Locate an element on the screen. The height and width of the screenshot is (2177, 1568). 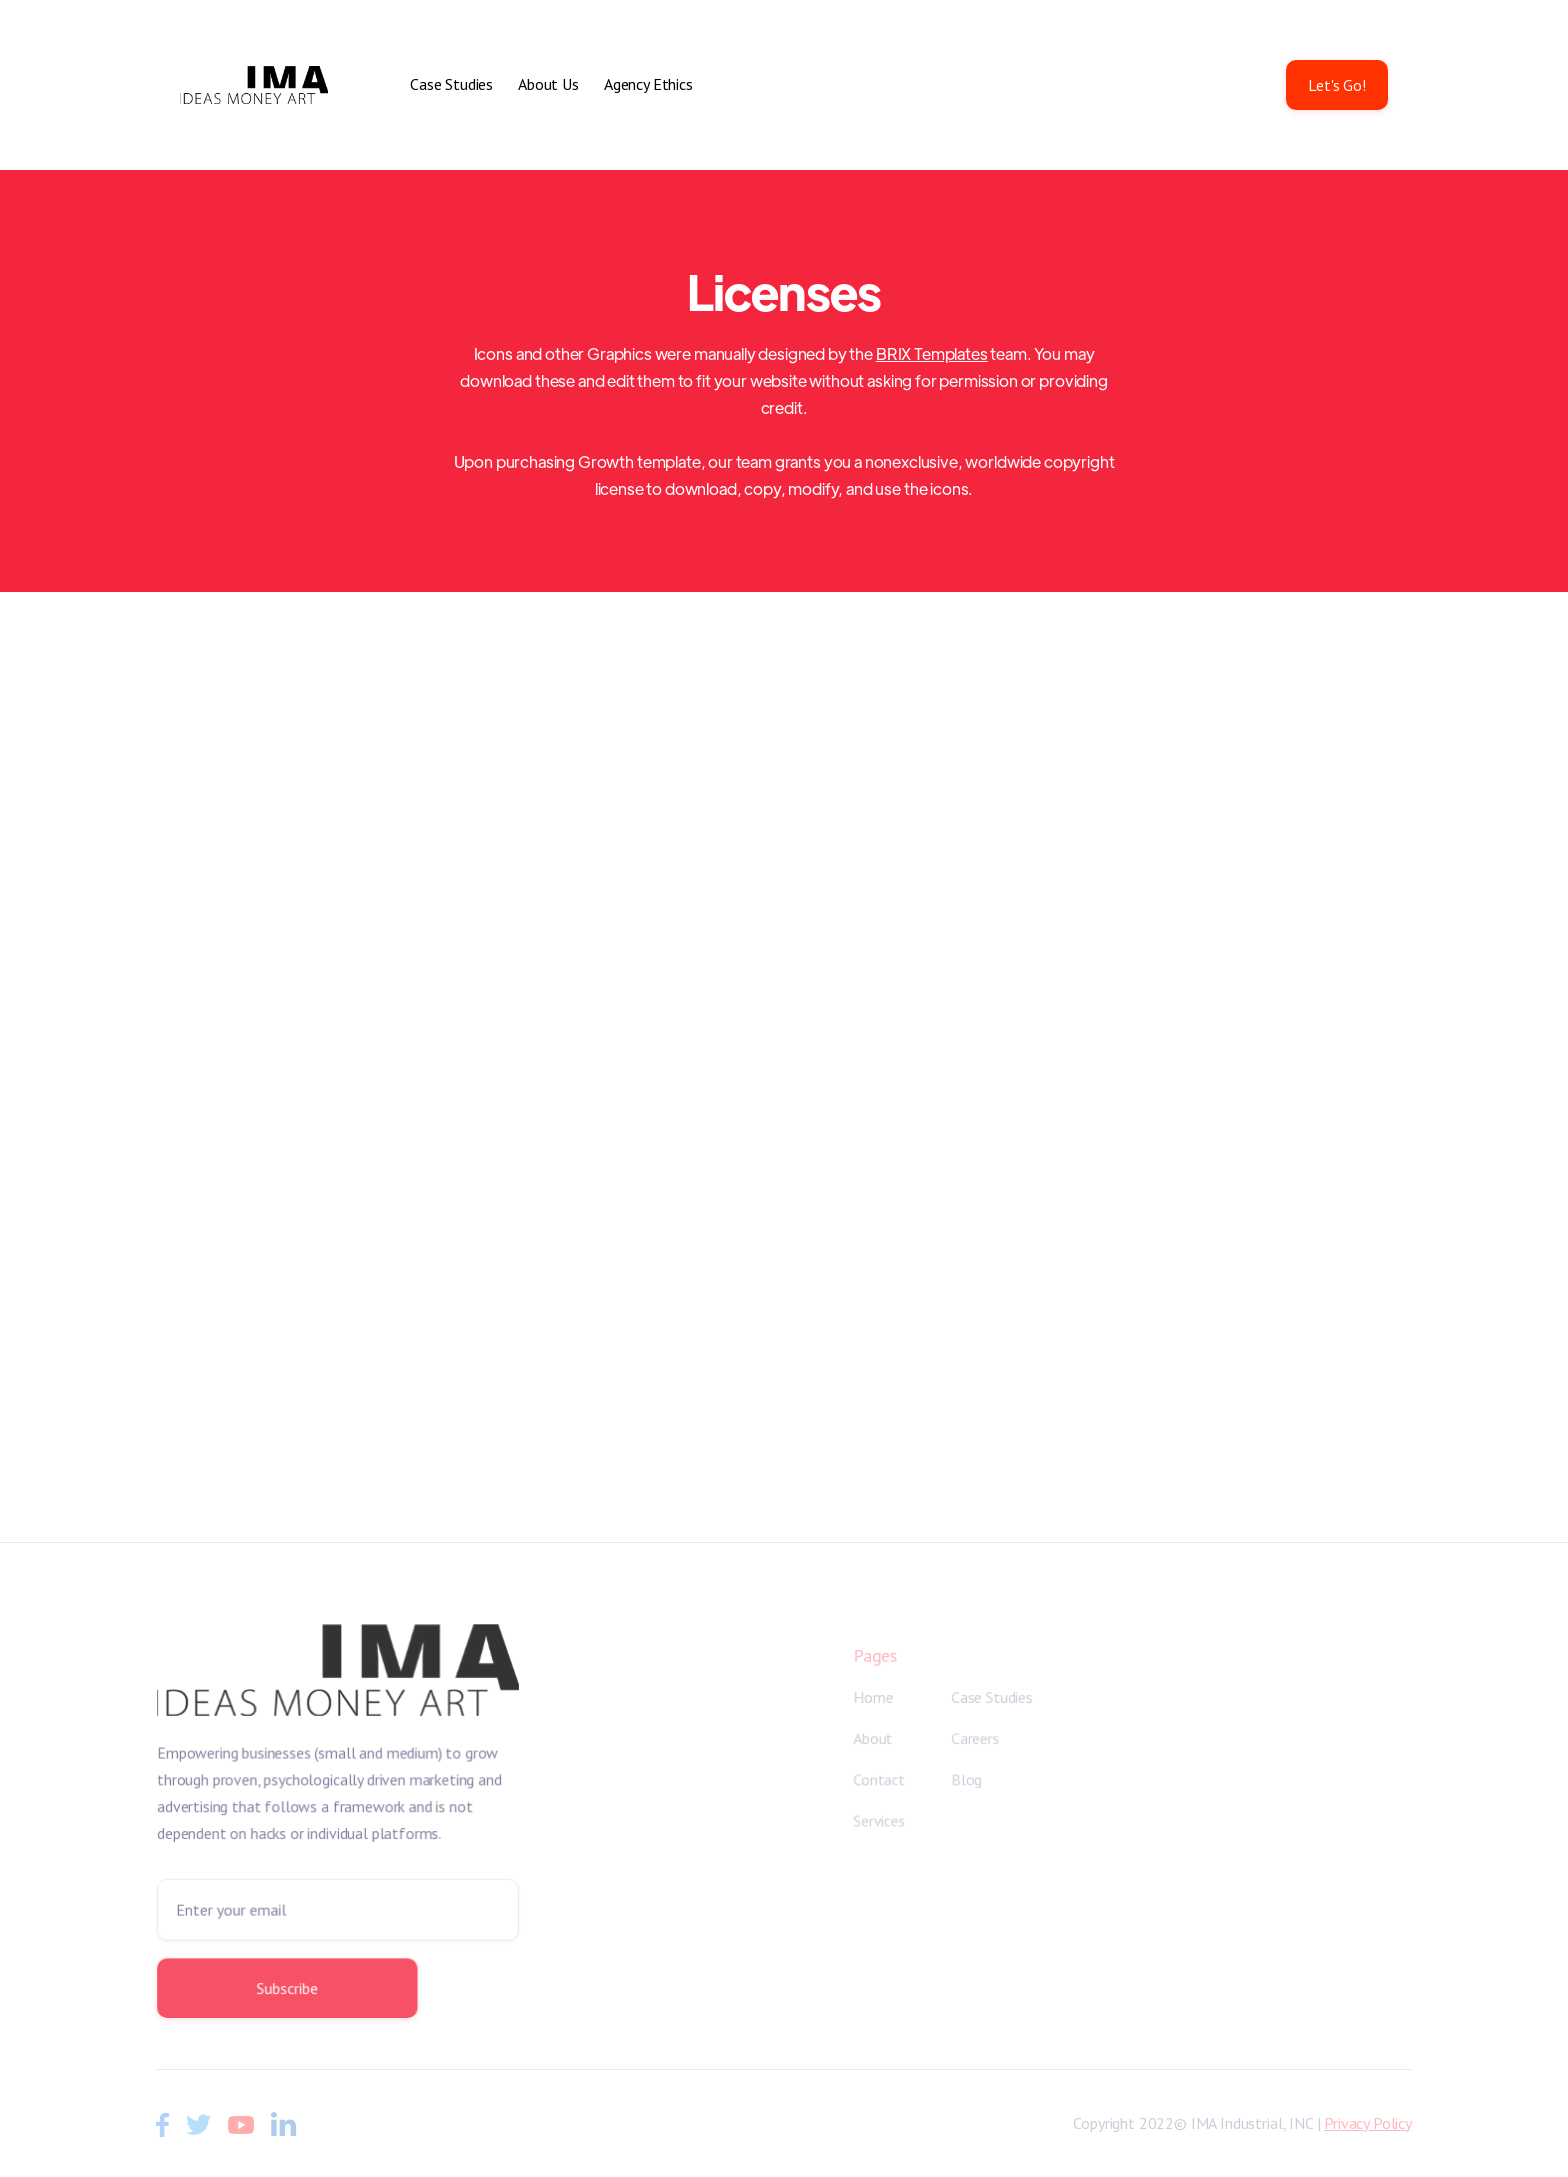
Privacy Policy is located at coordinates (1368, 2123).